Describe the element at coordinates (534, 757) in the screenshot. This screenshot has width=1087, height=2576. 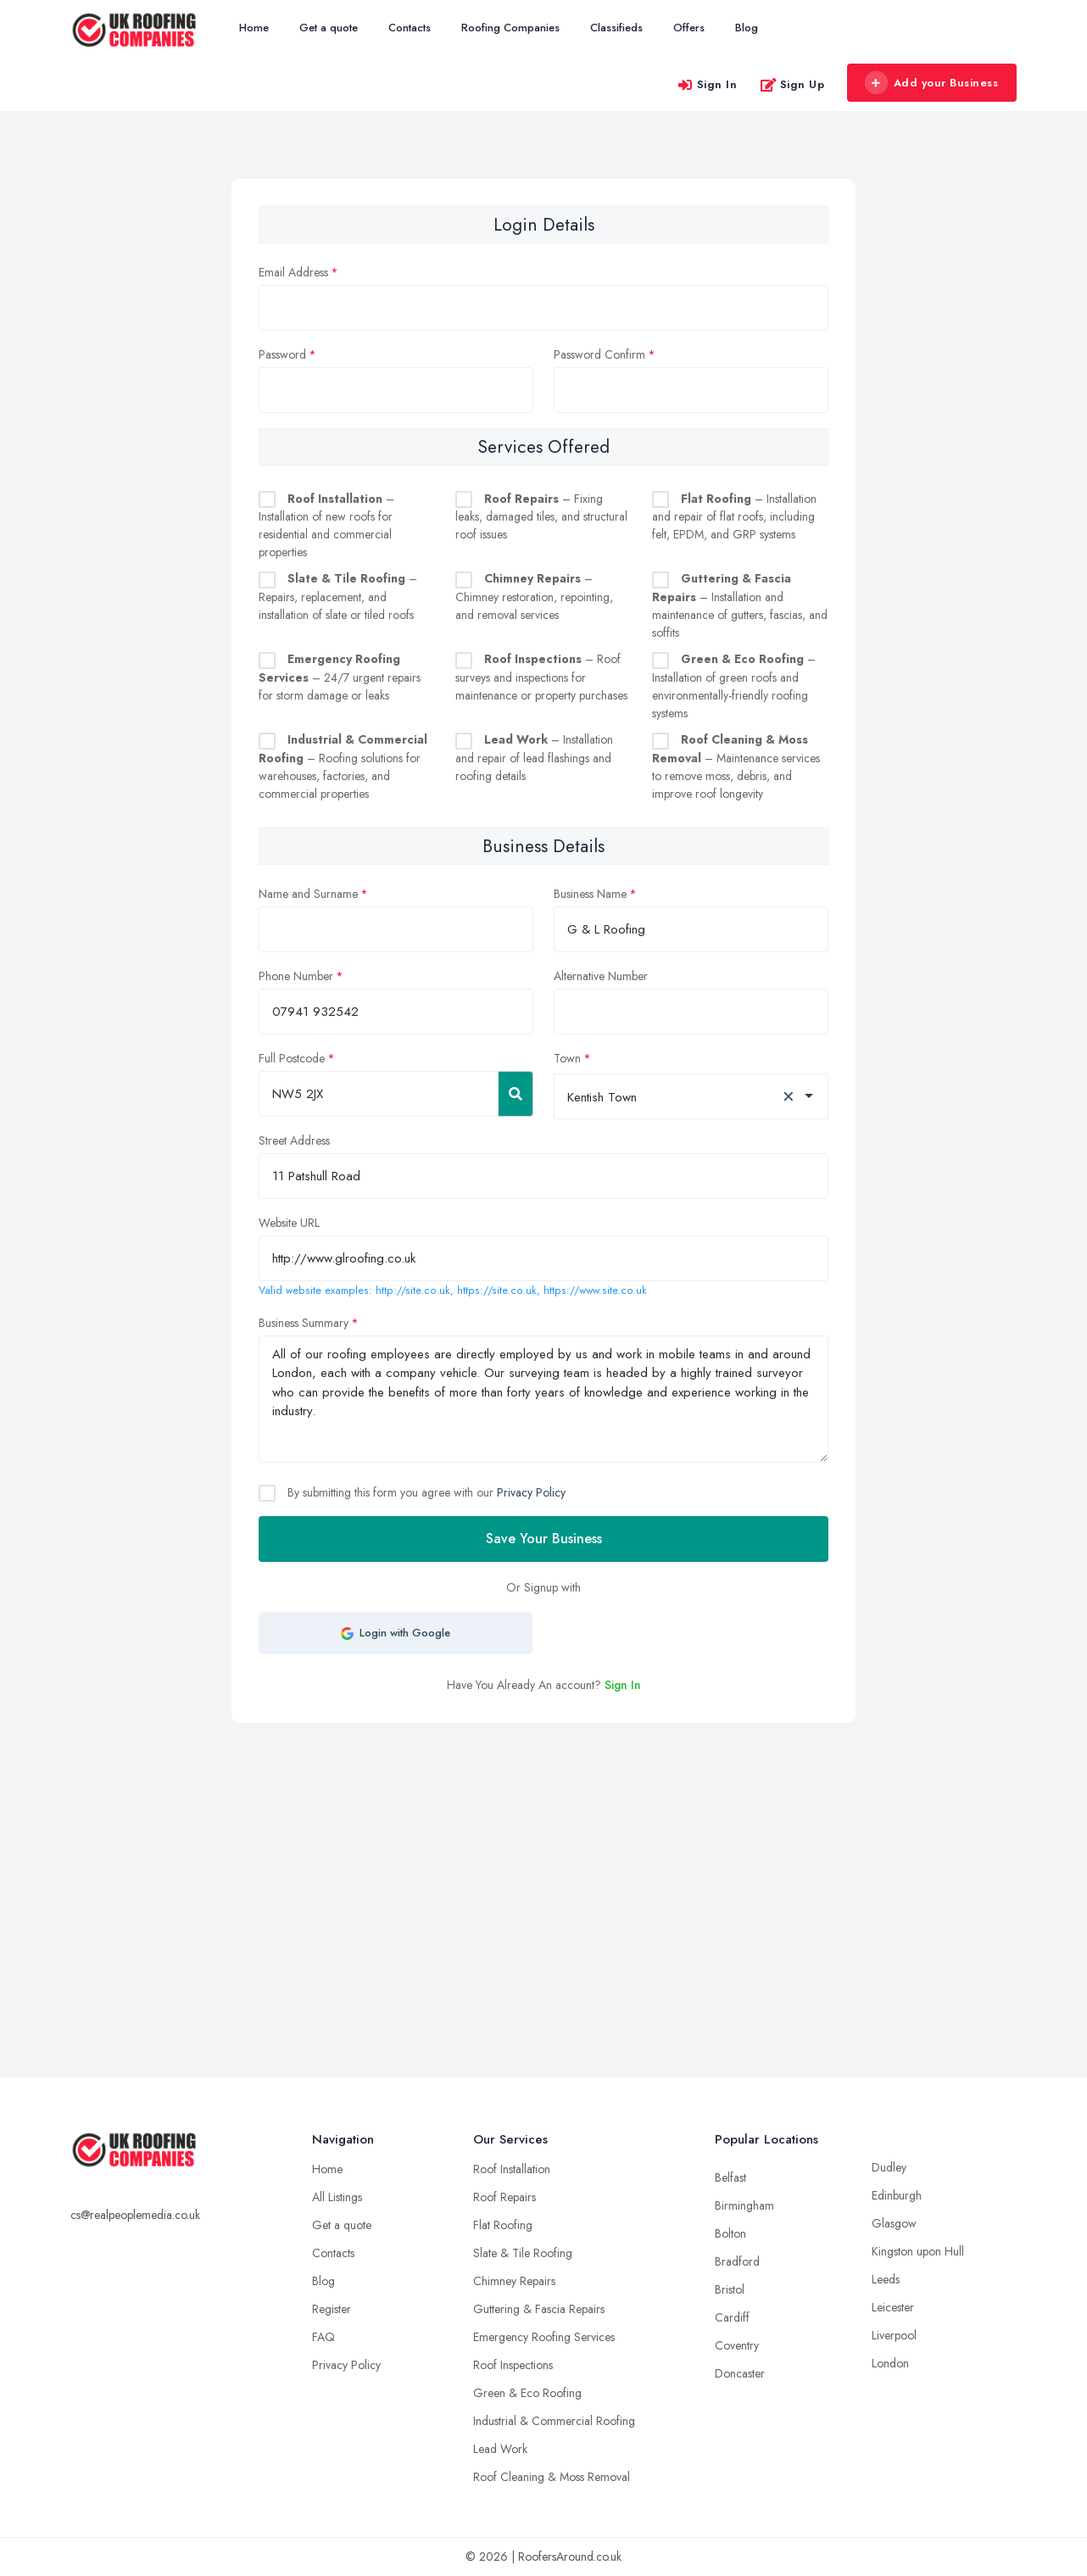
I see `– Installation and repair of lead flashings and roofing details` at that location.